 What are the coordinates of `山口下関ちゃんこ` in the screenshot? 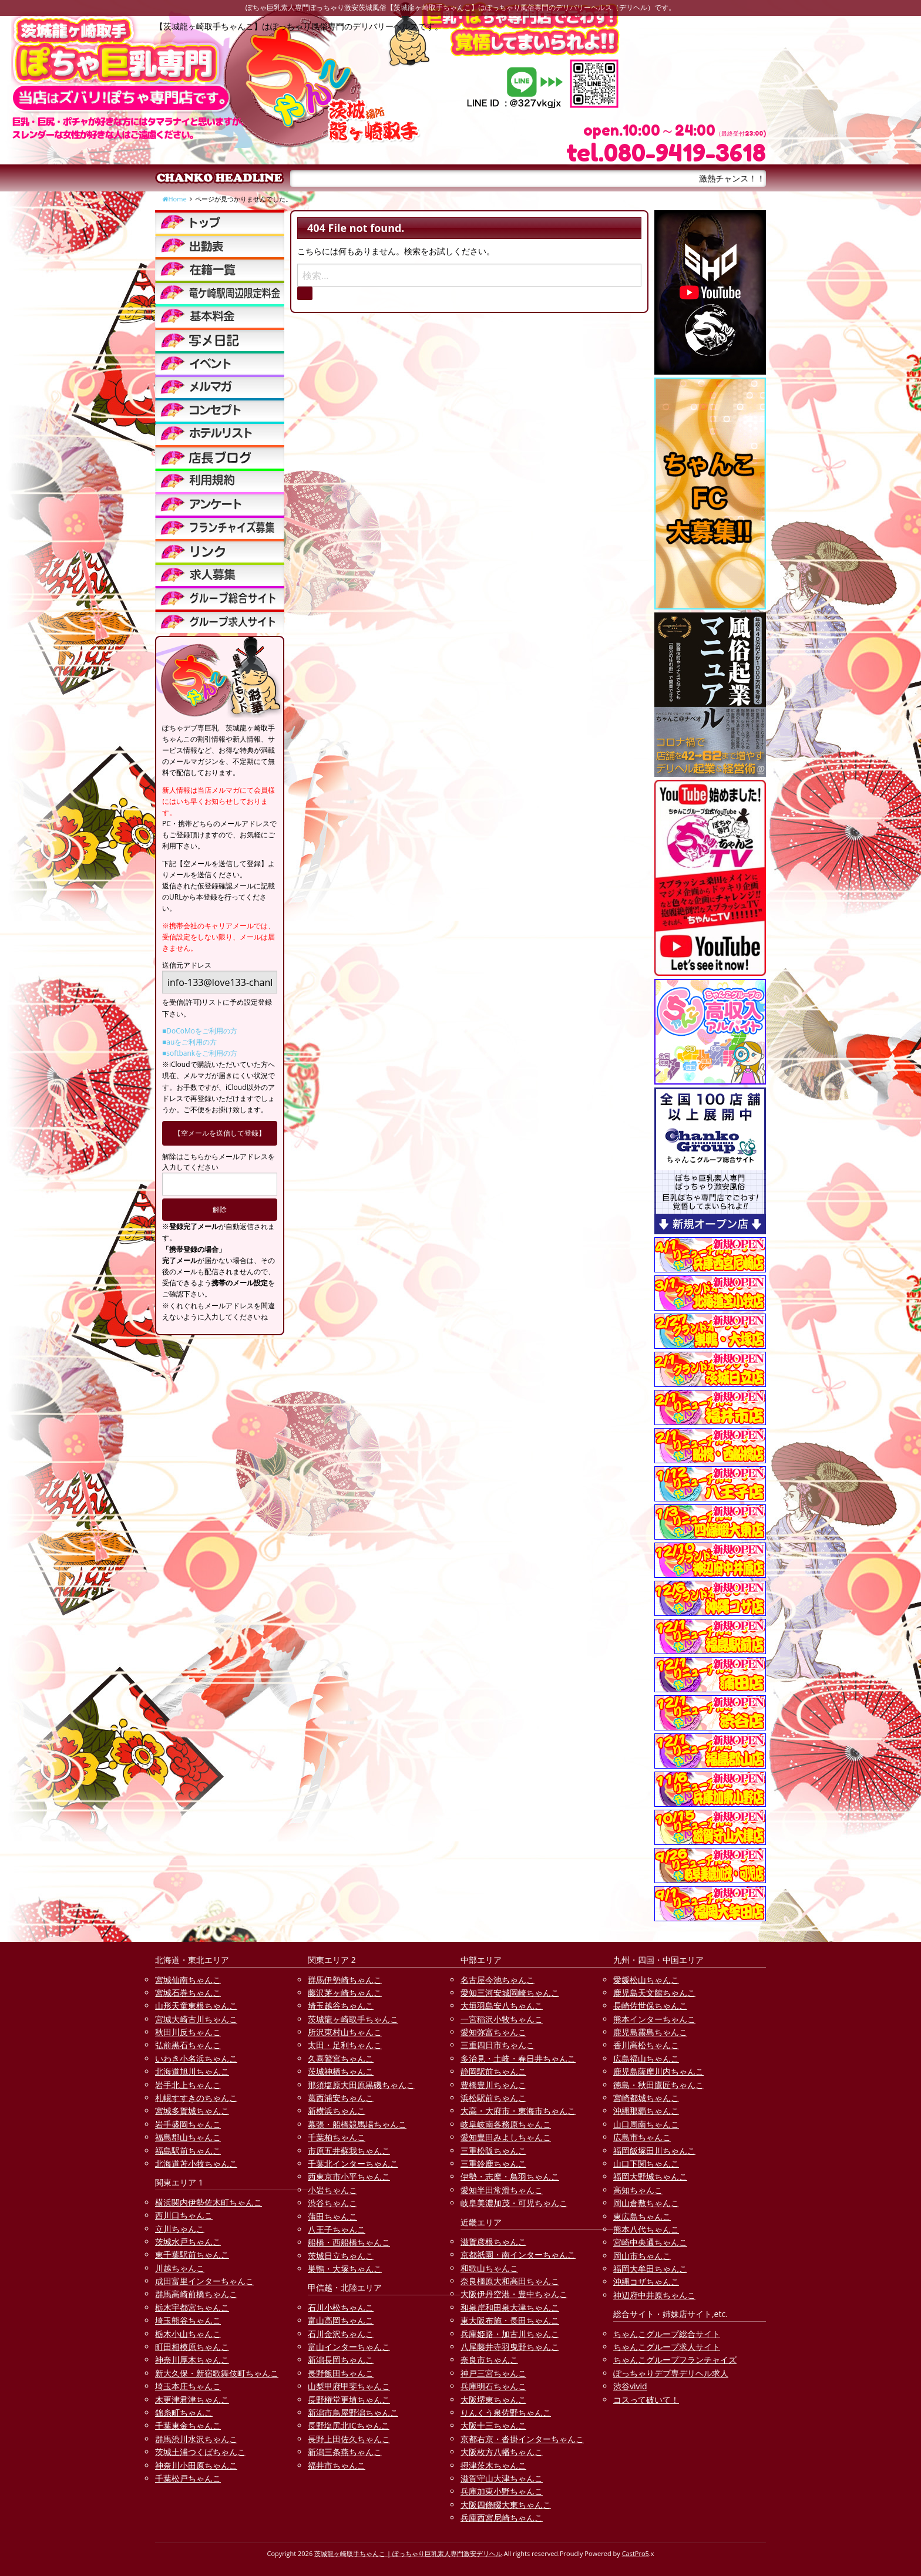 It's located at (646, 2163).